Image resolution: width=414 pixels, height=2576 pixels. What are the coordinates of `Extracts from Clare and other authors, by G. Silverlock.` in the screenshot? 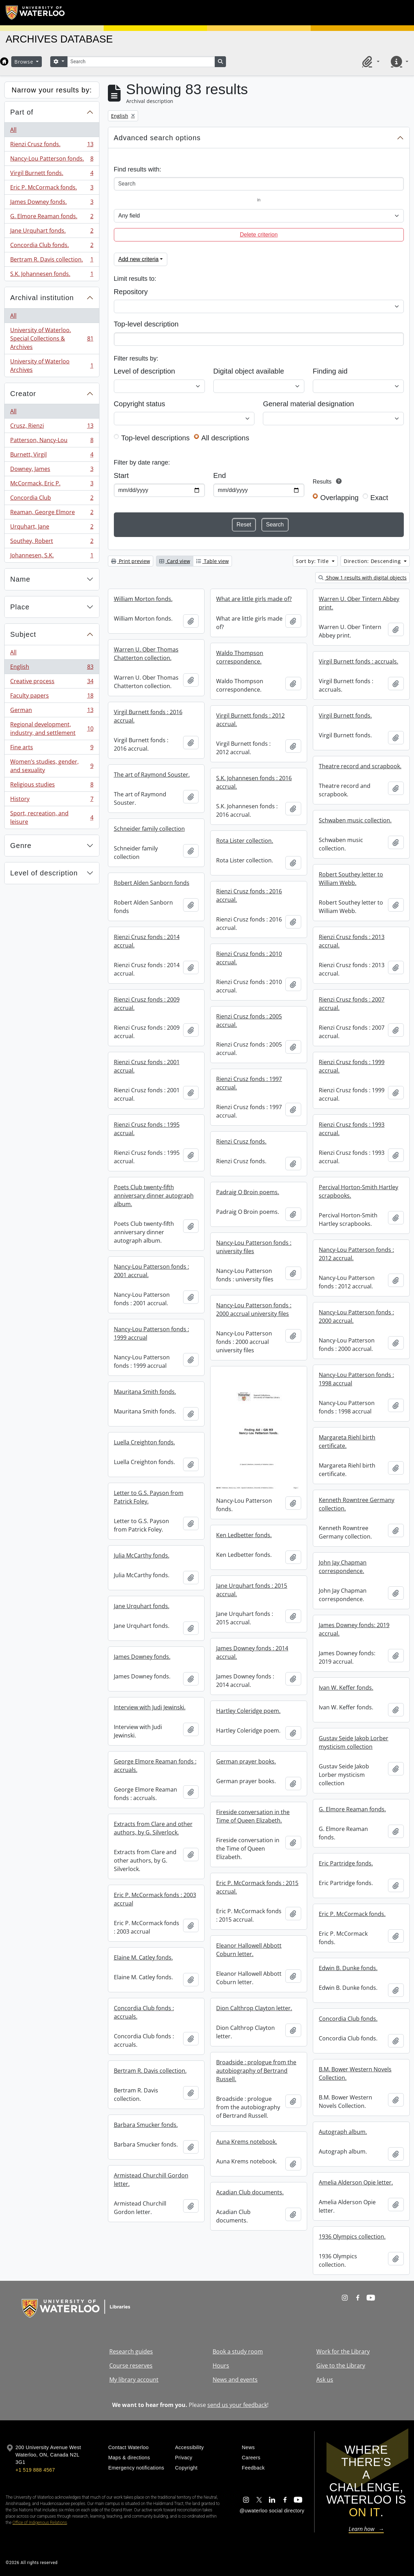 It's located at (153, 1828).